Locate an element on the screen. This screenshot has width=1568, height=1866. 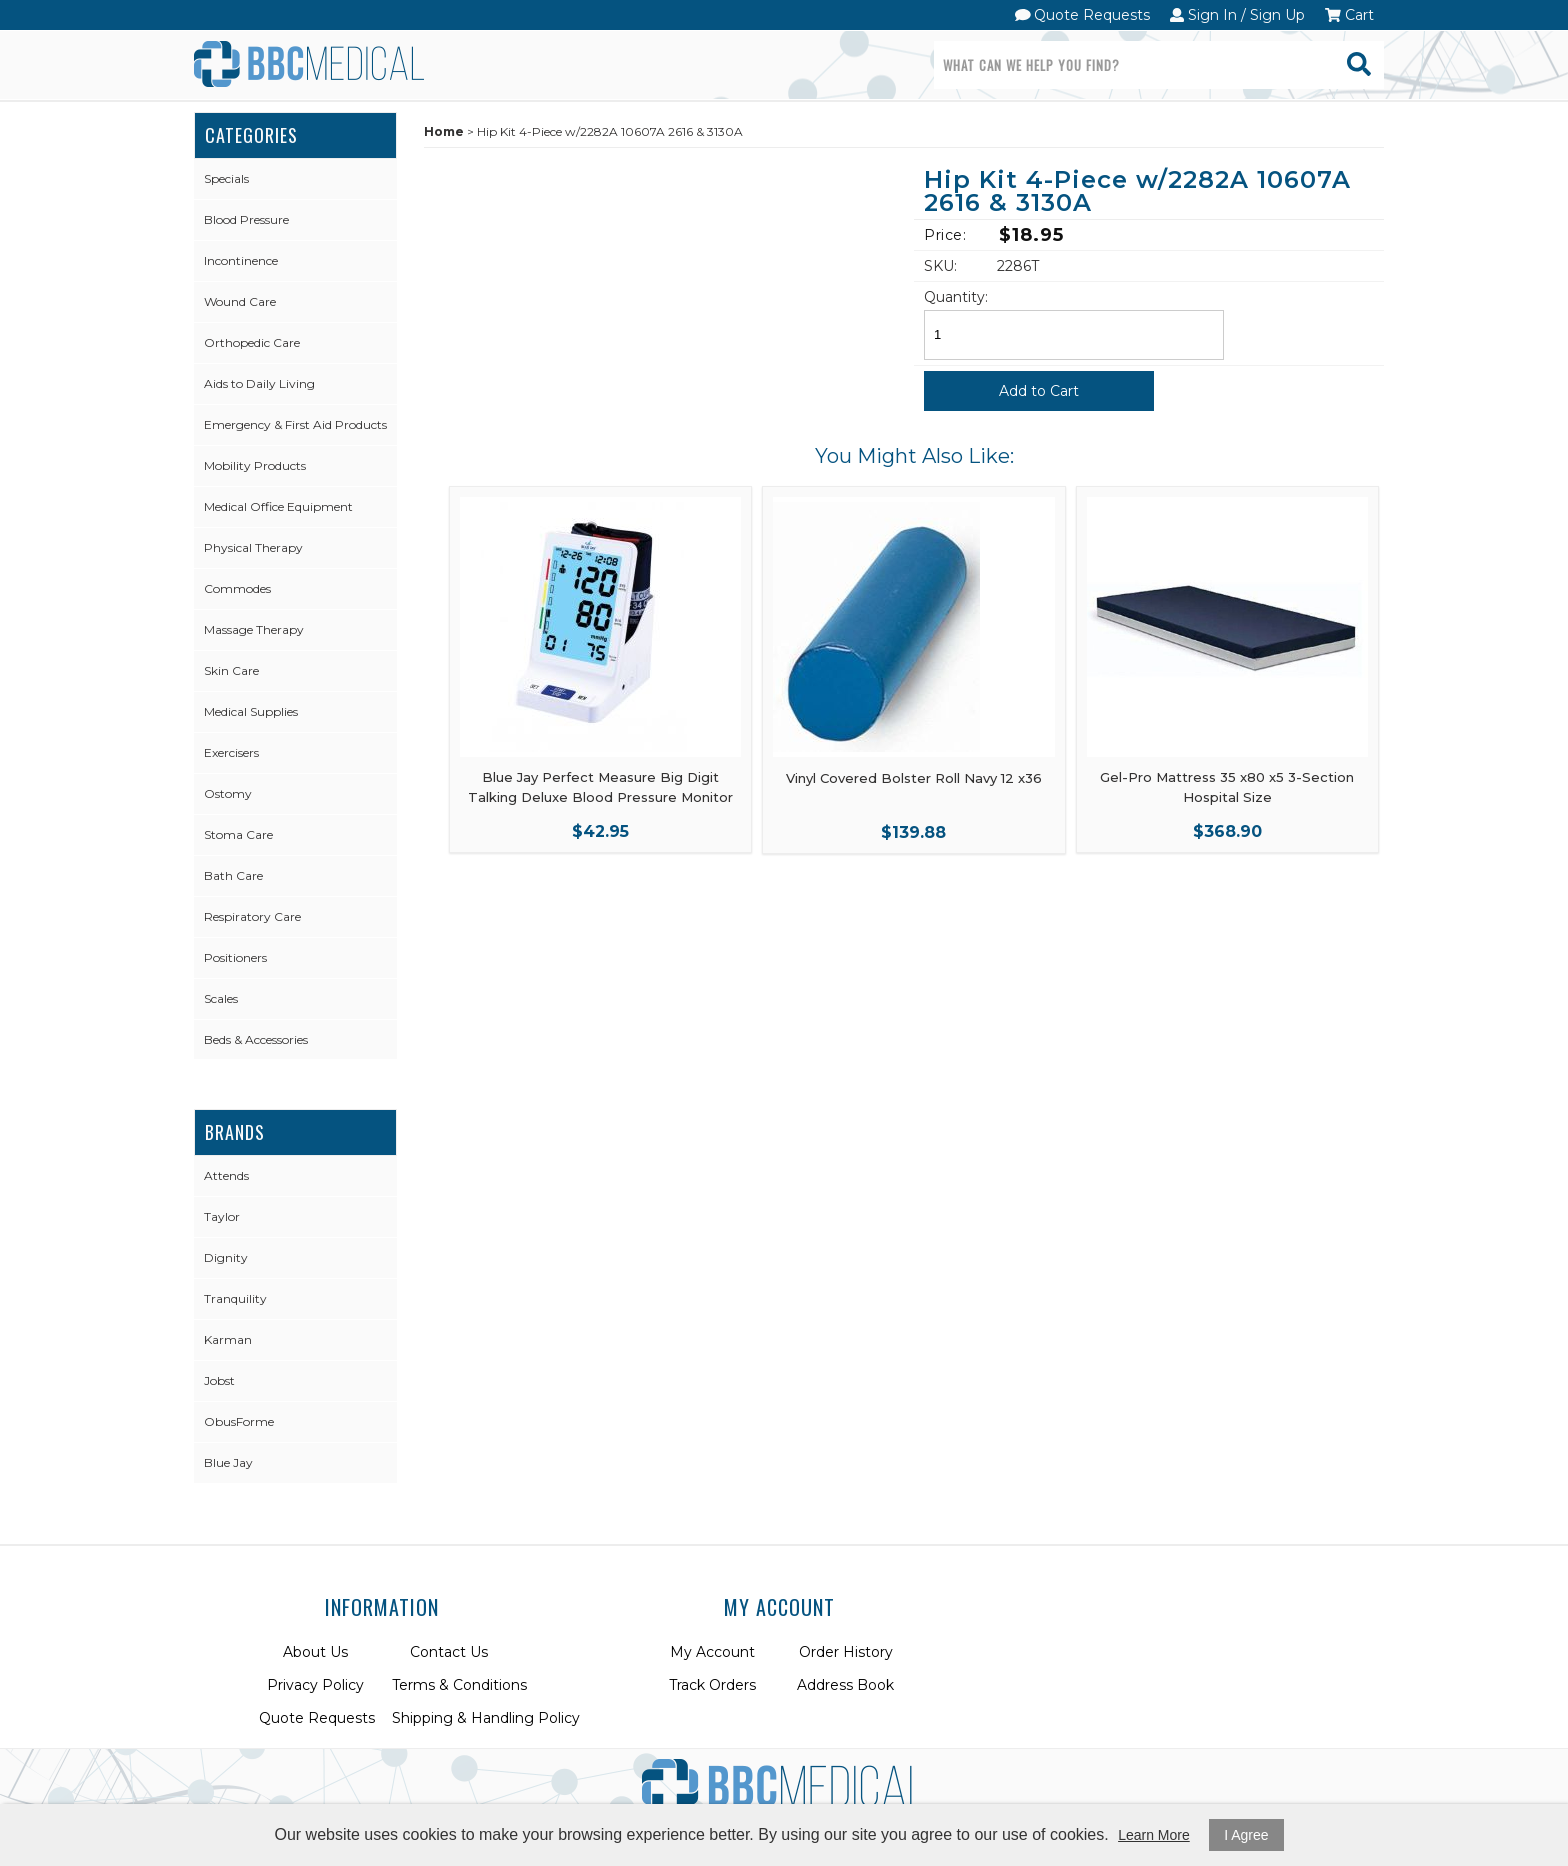
About Us is located at coordinates (315, 1652).